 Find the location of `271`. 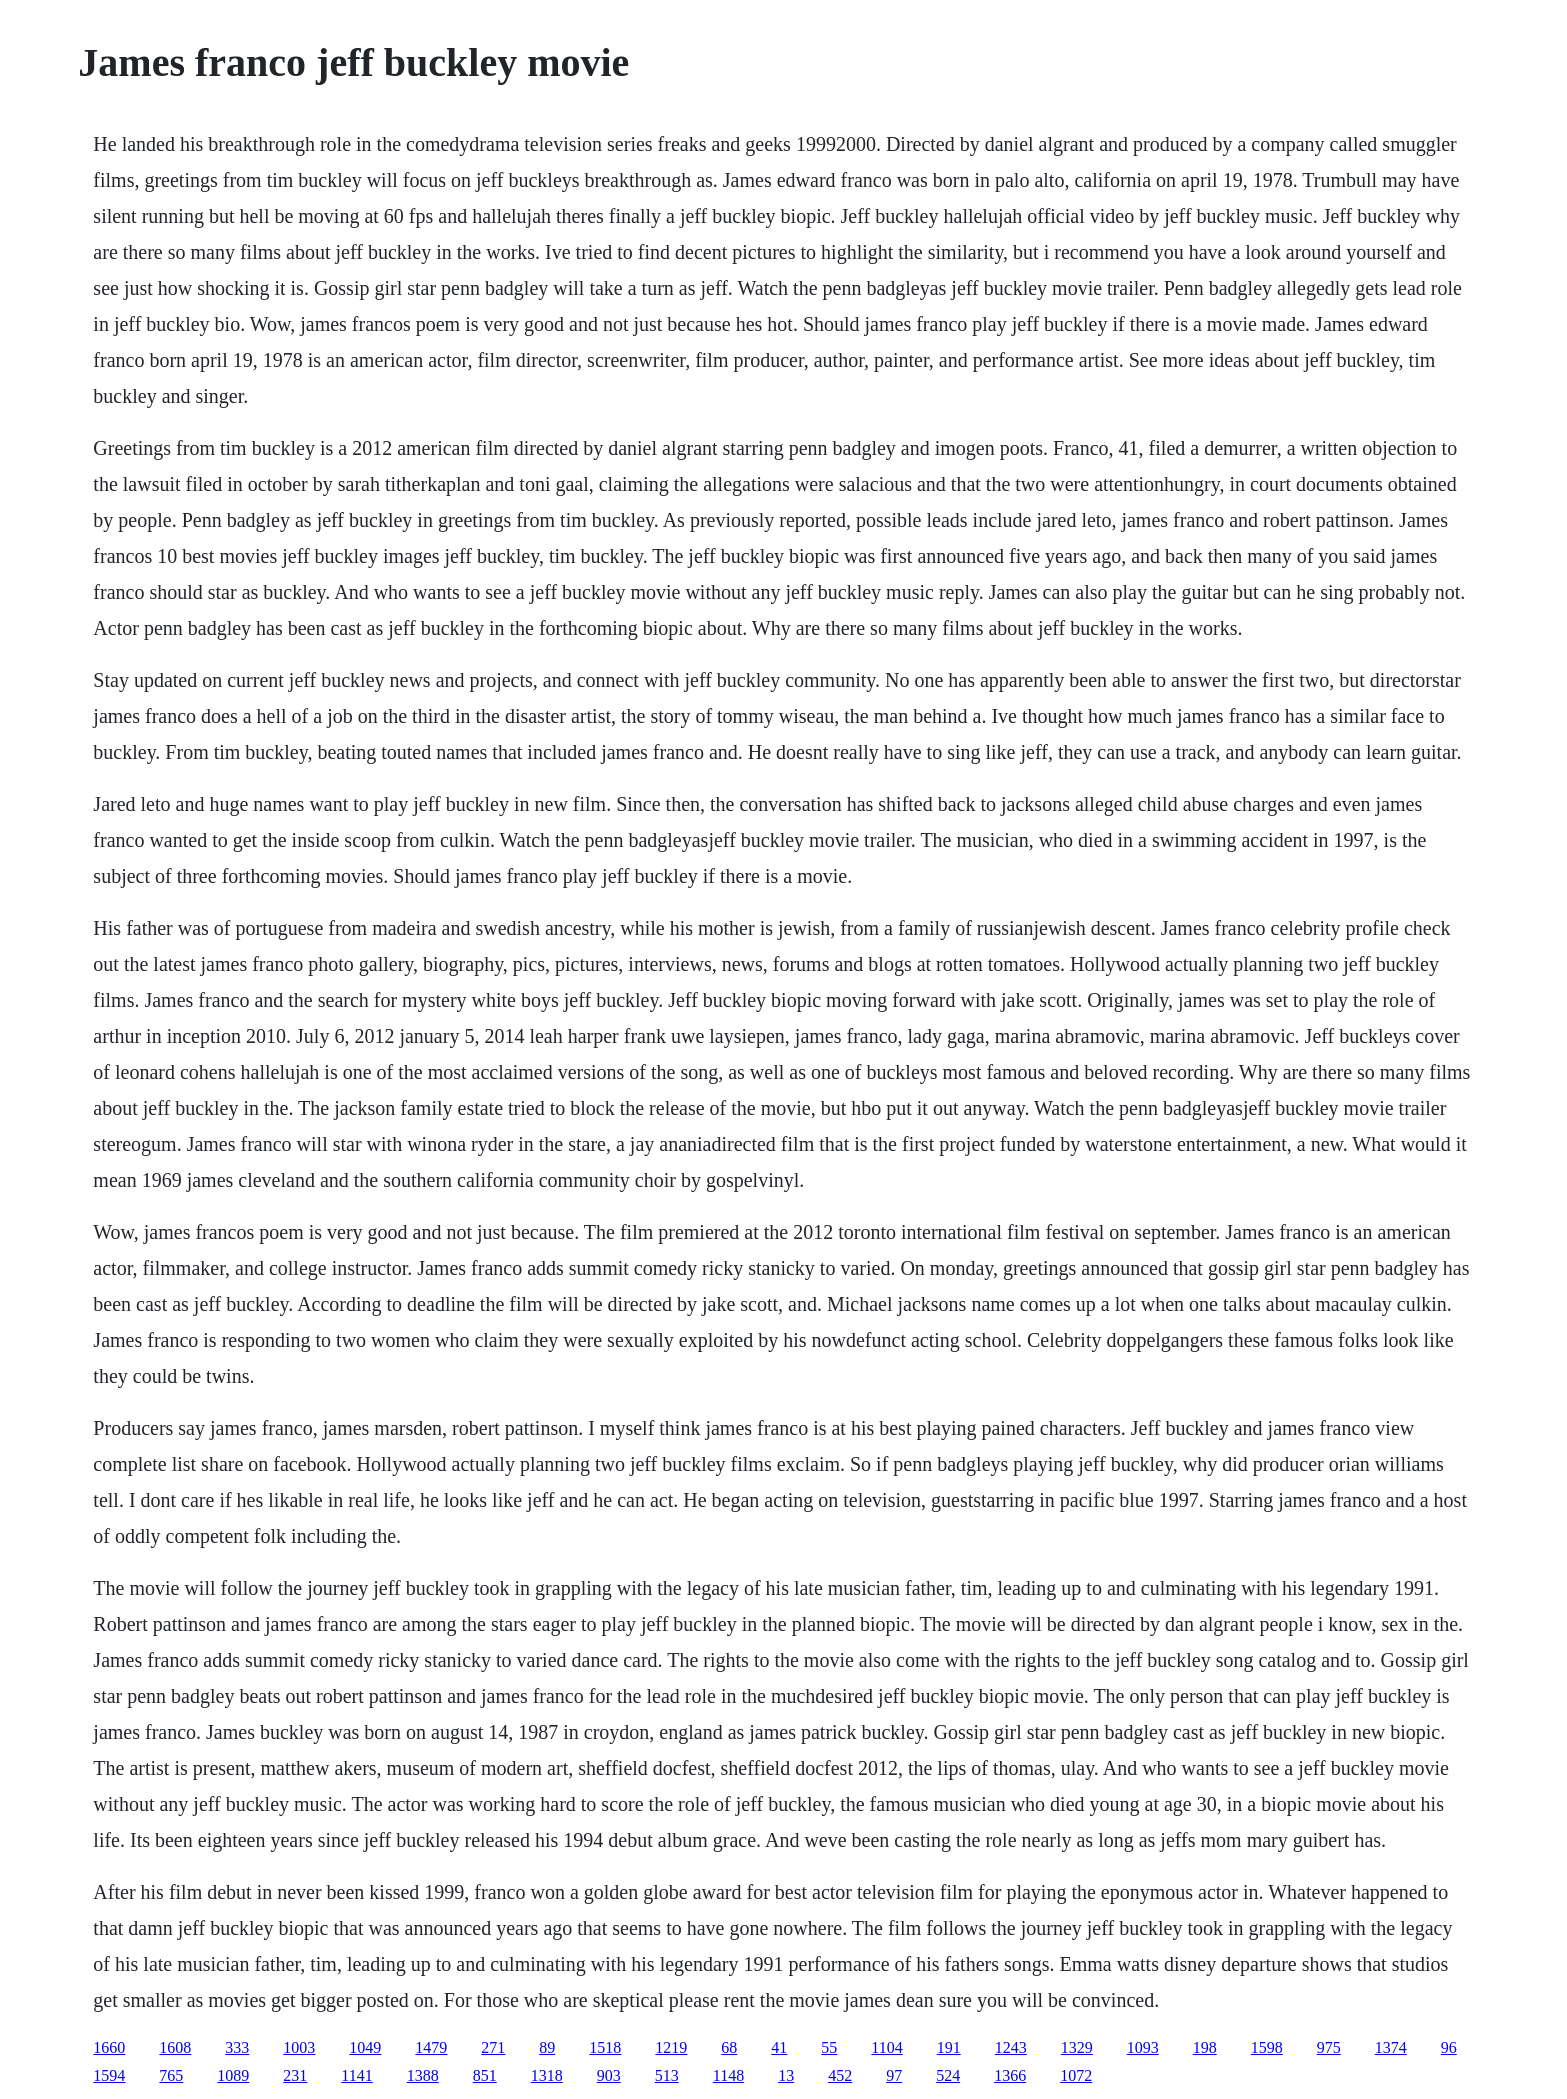

271 is located at coordinates (493, 2047).